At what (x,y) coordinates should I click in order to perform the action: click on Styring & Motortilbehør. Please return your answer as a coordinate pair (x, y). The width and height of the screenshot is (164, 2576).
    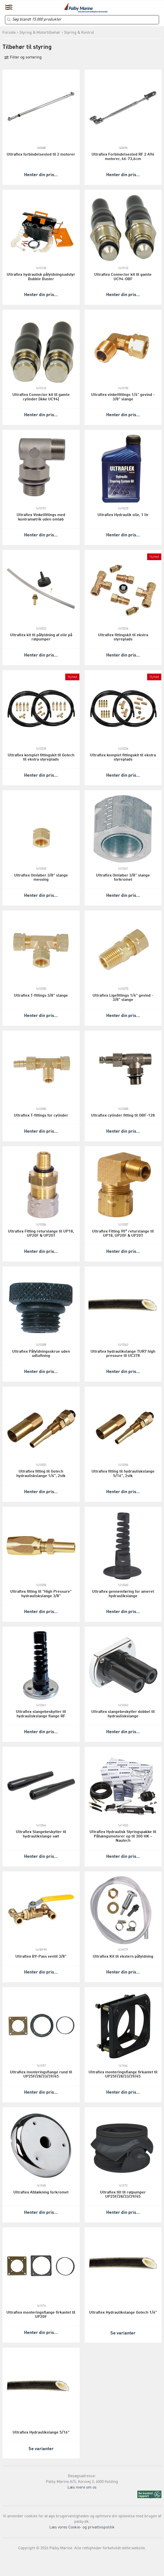
    Looking at the image, I should click on (39, 33).